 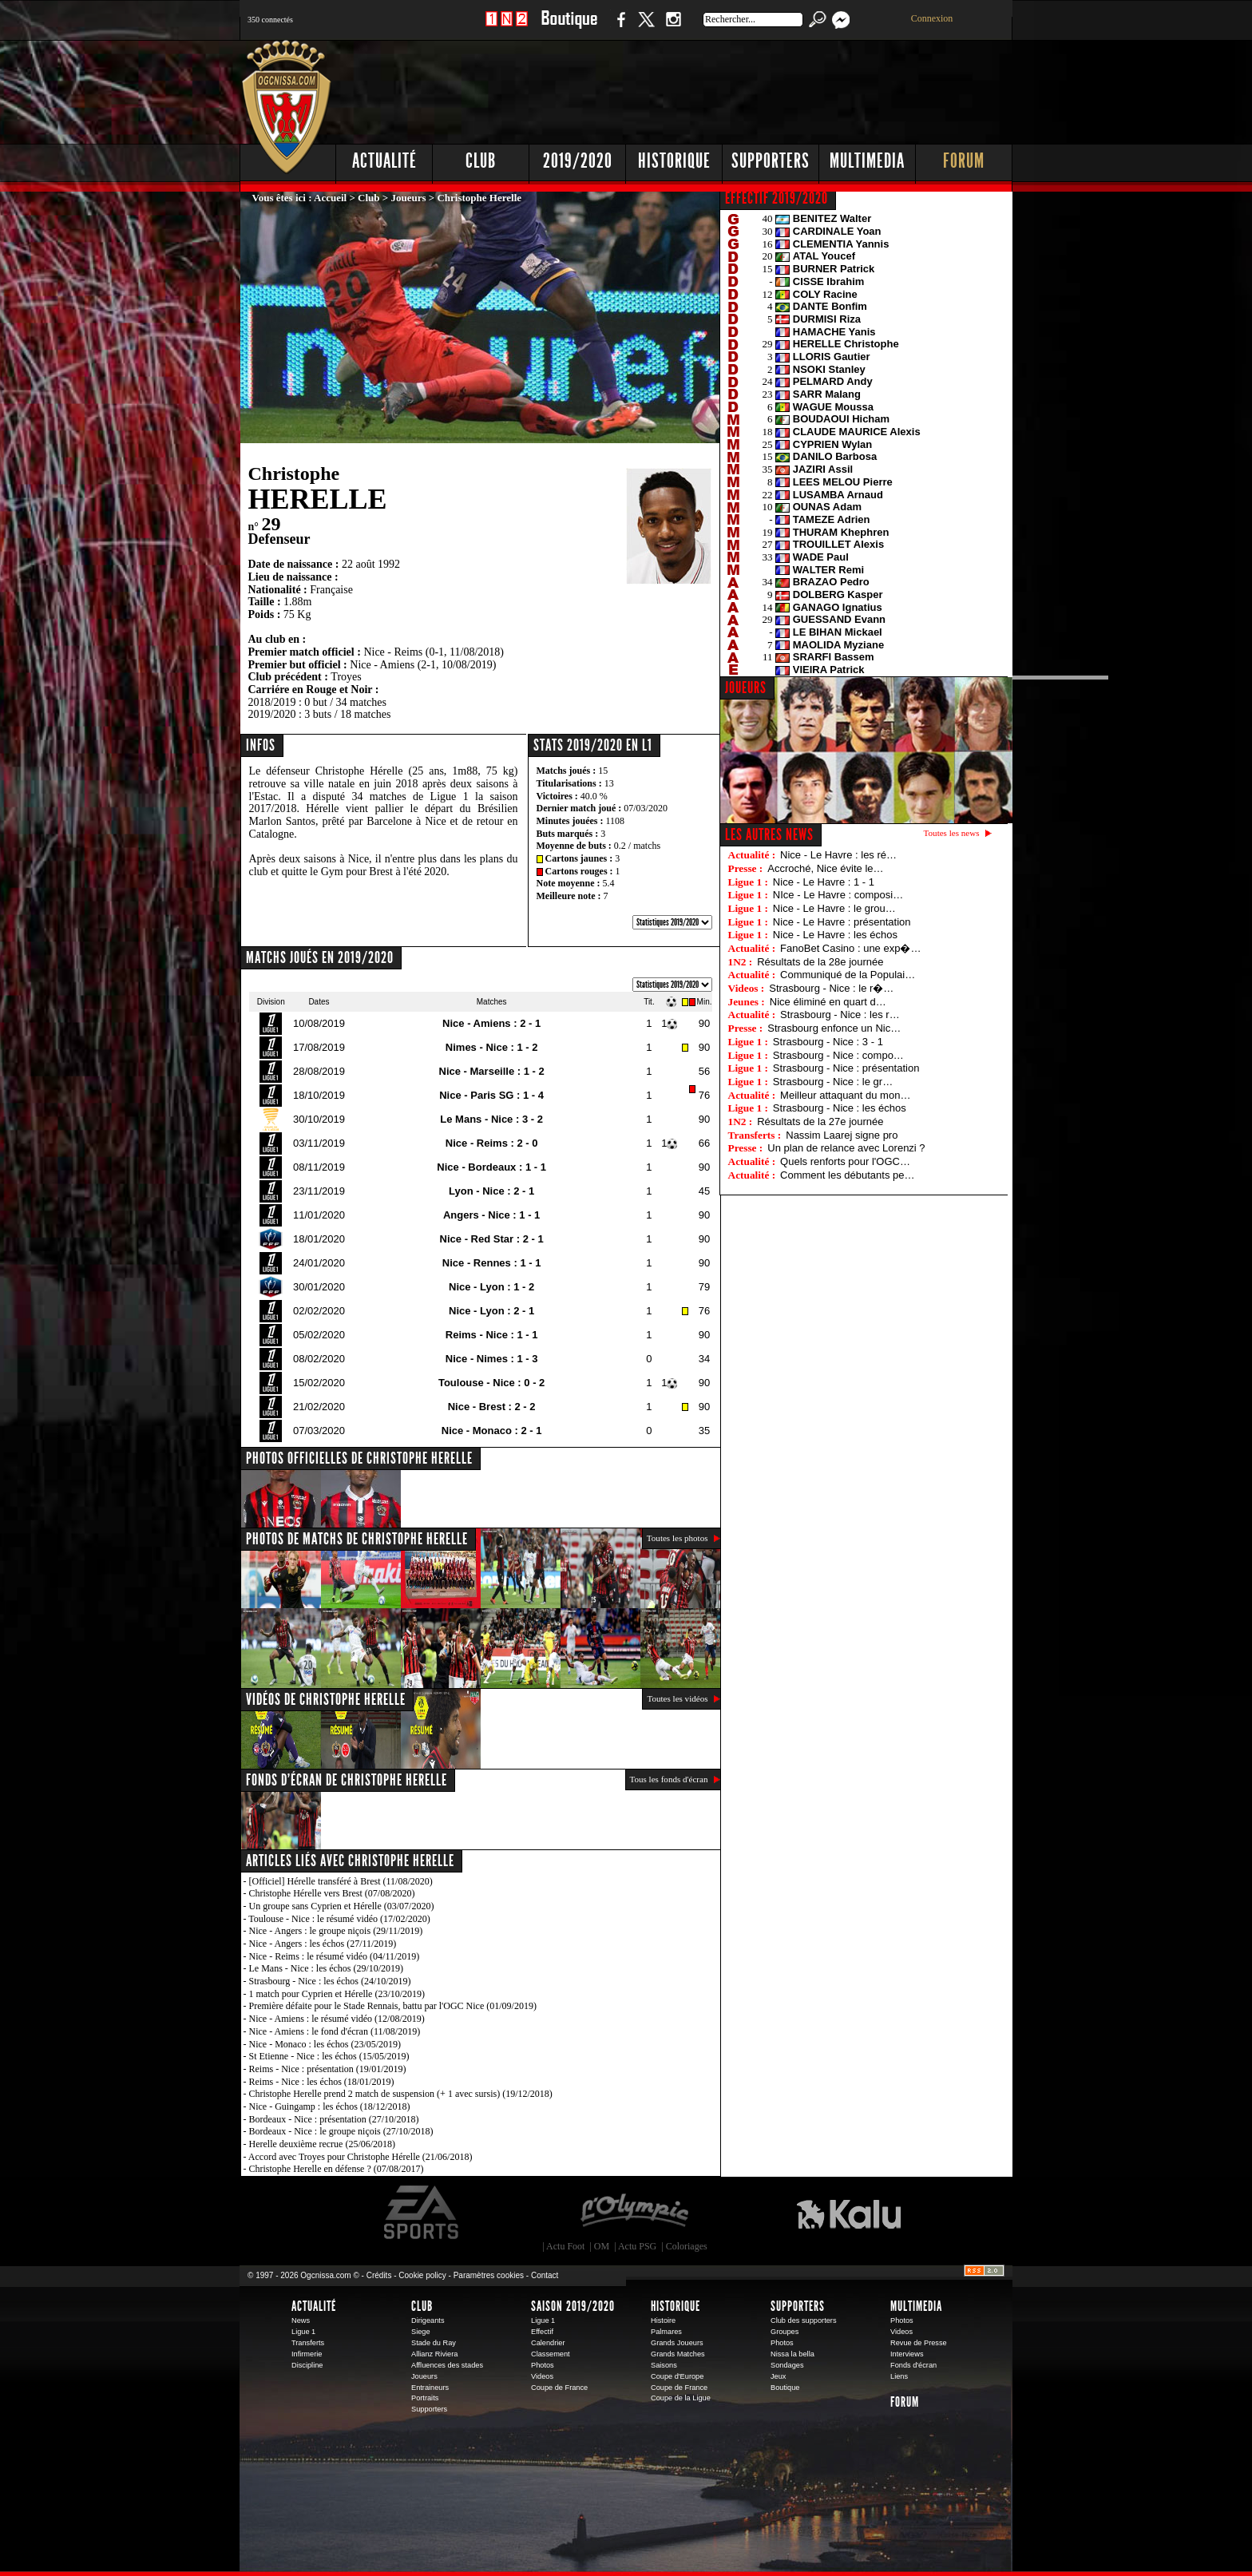 I want to click on Christophe Hérelle vers Brest (07/08/2020), so click(x=332, y=1893).